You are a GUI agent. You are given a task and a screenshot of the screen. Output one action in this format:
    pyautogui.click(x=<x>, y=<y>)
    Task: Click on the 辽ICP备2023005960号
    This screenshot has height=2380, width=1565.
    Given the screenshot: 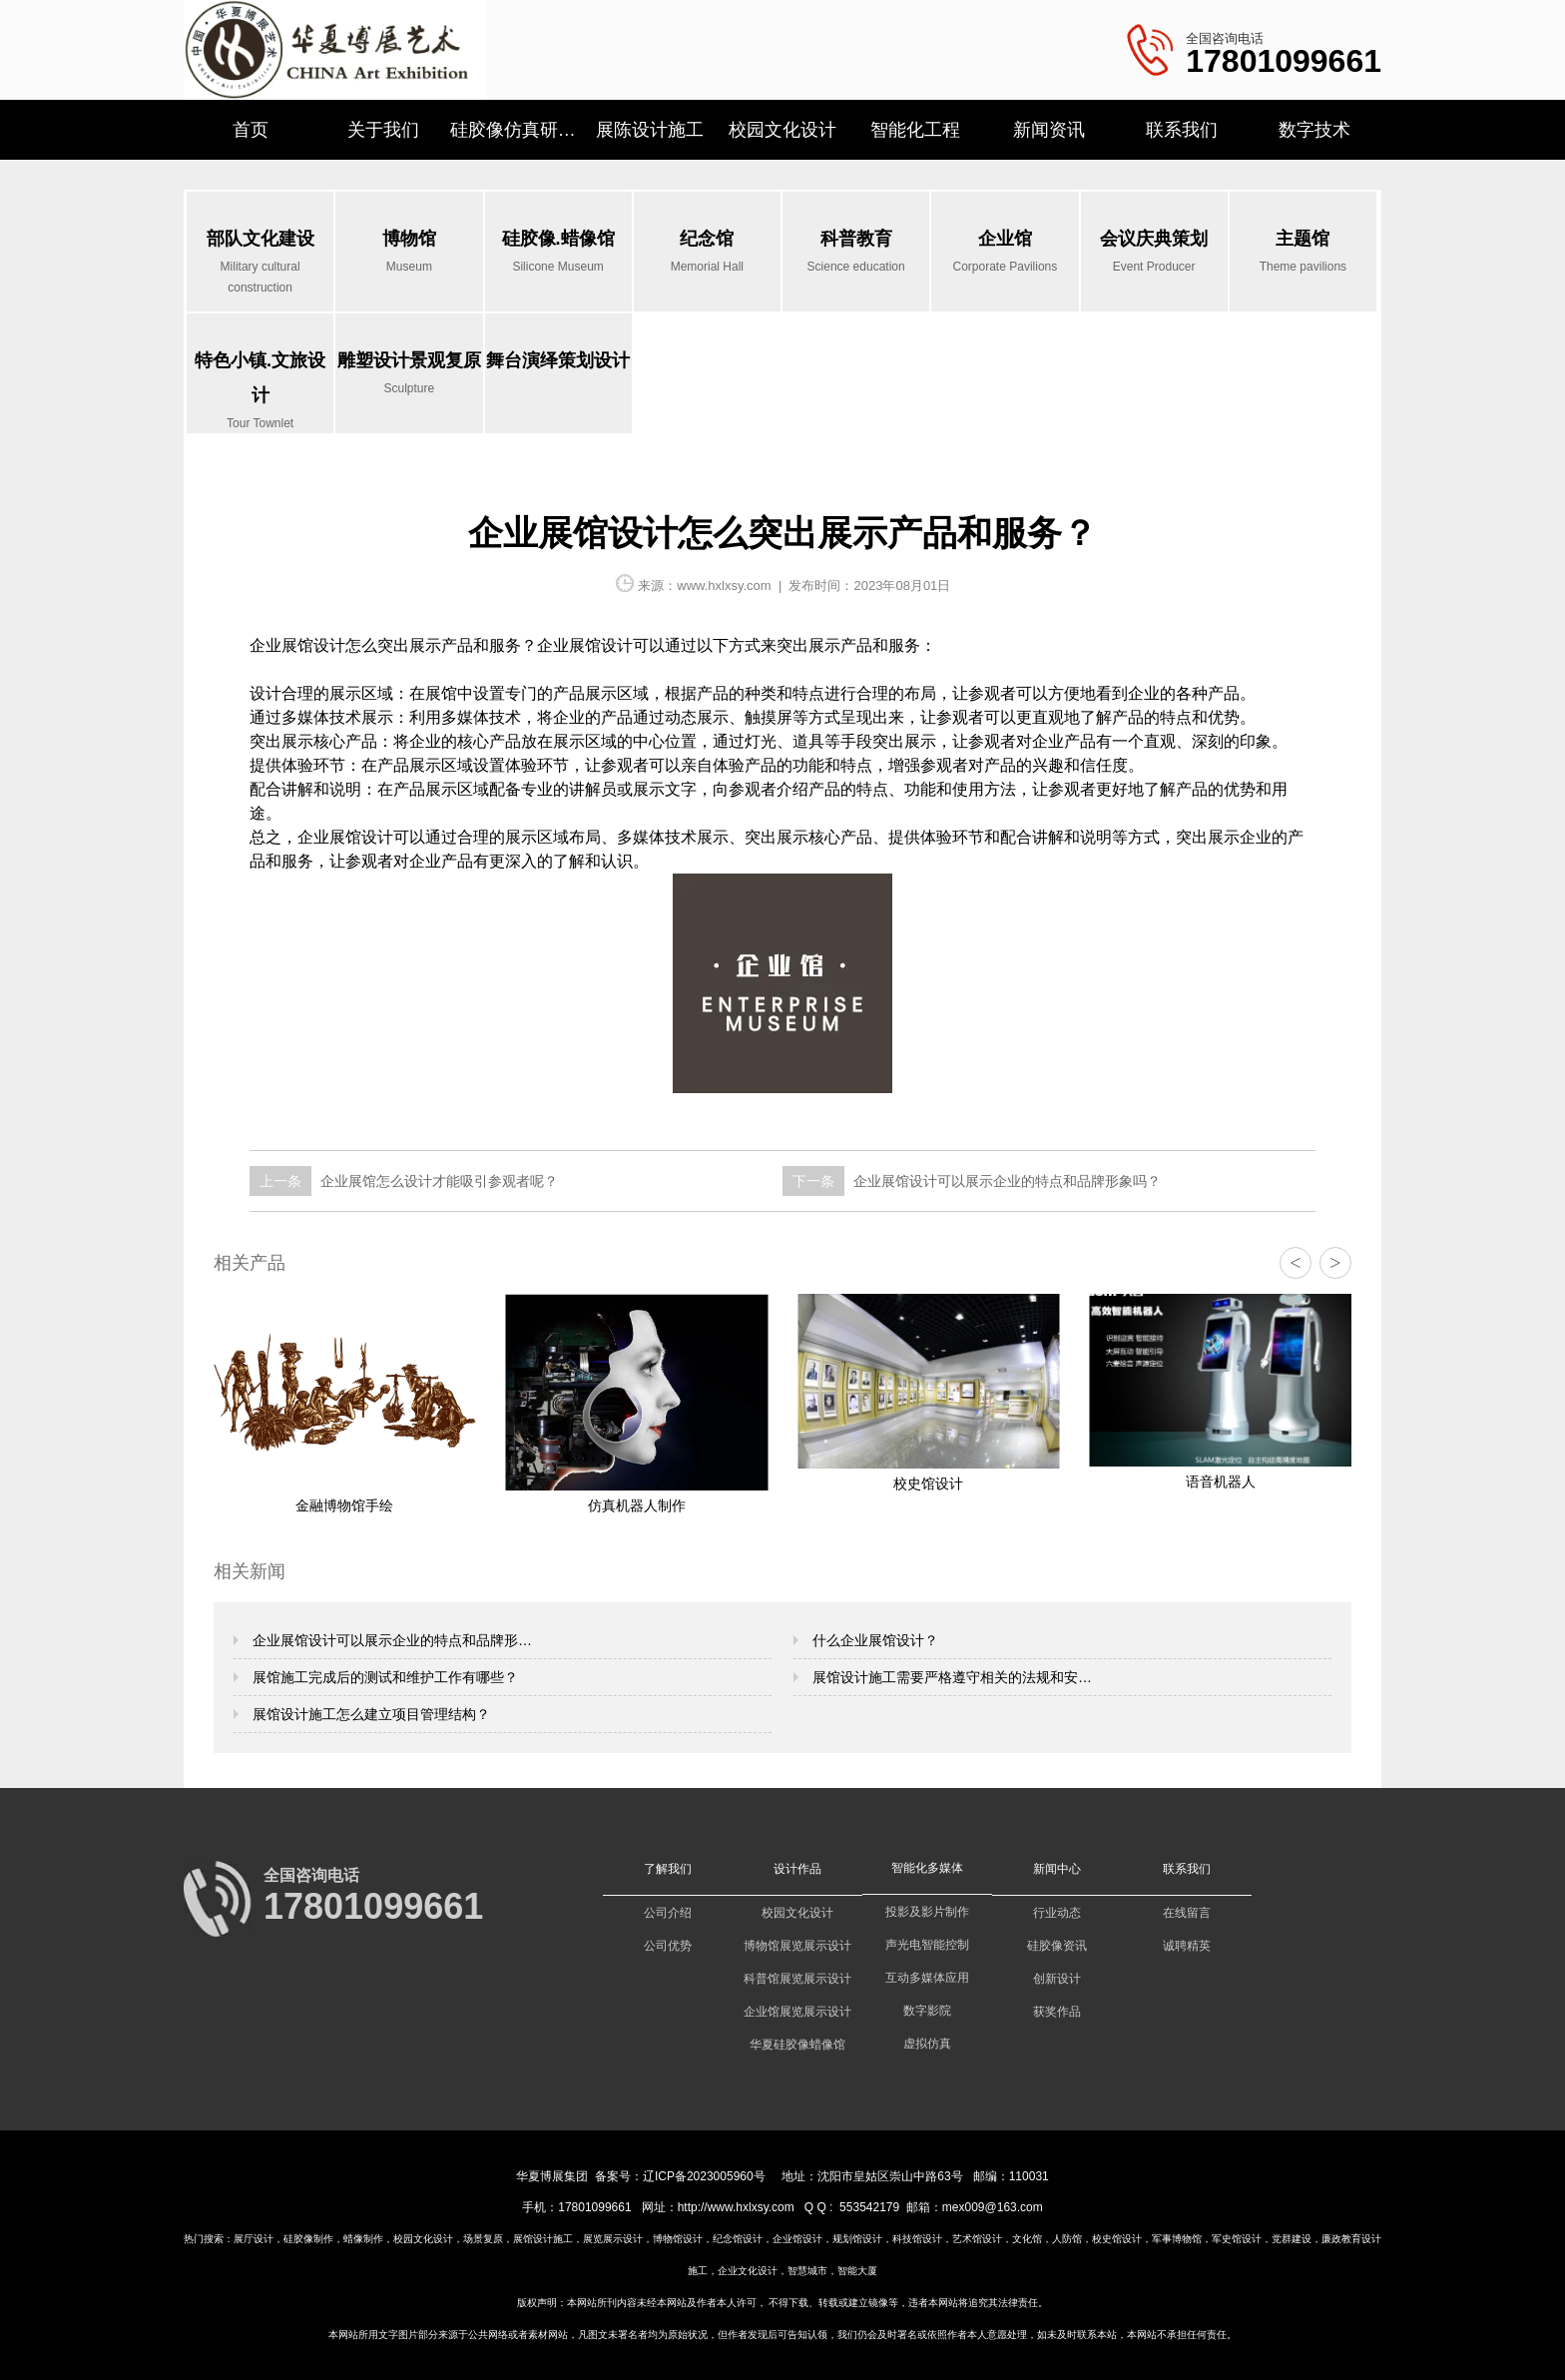 What is the action you would take?
    pyautogui.click(x=704, y=2176)
    